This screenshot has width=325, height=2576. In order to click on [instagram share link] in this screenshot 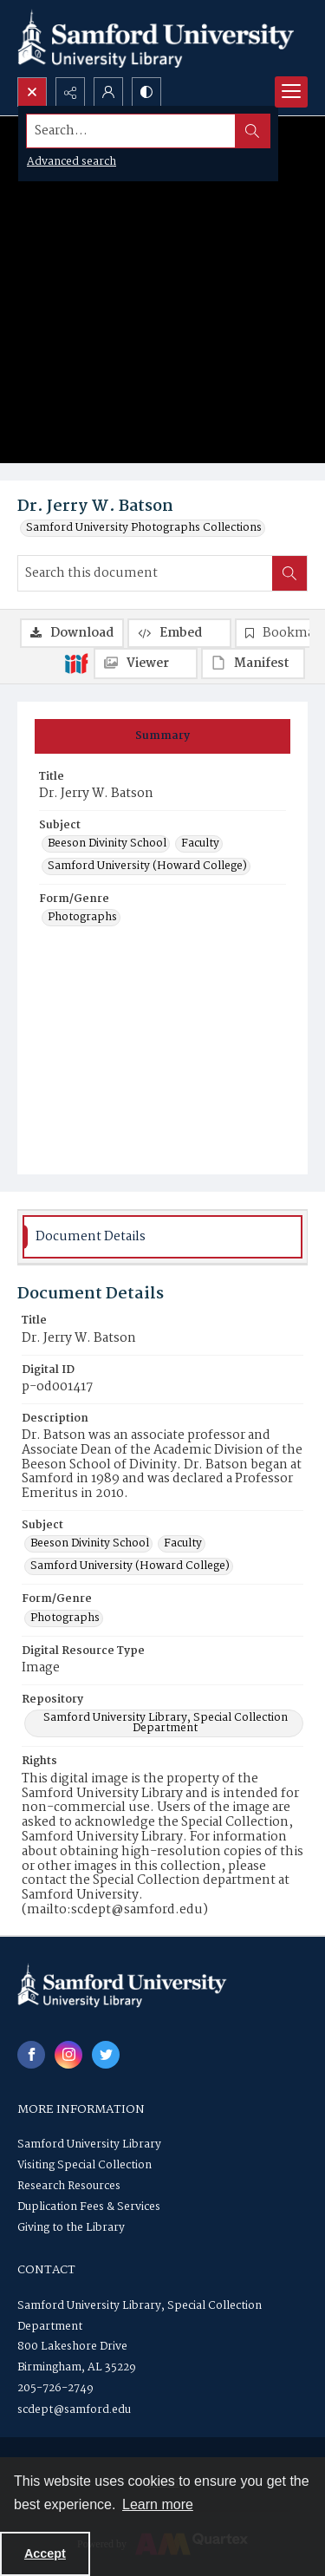, I will do `click(68, 2055)`.